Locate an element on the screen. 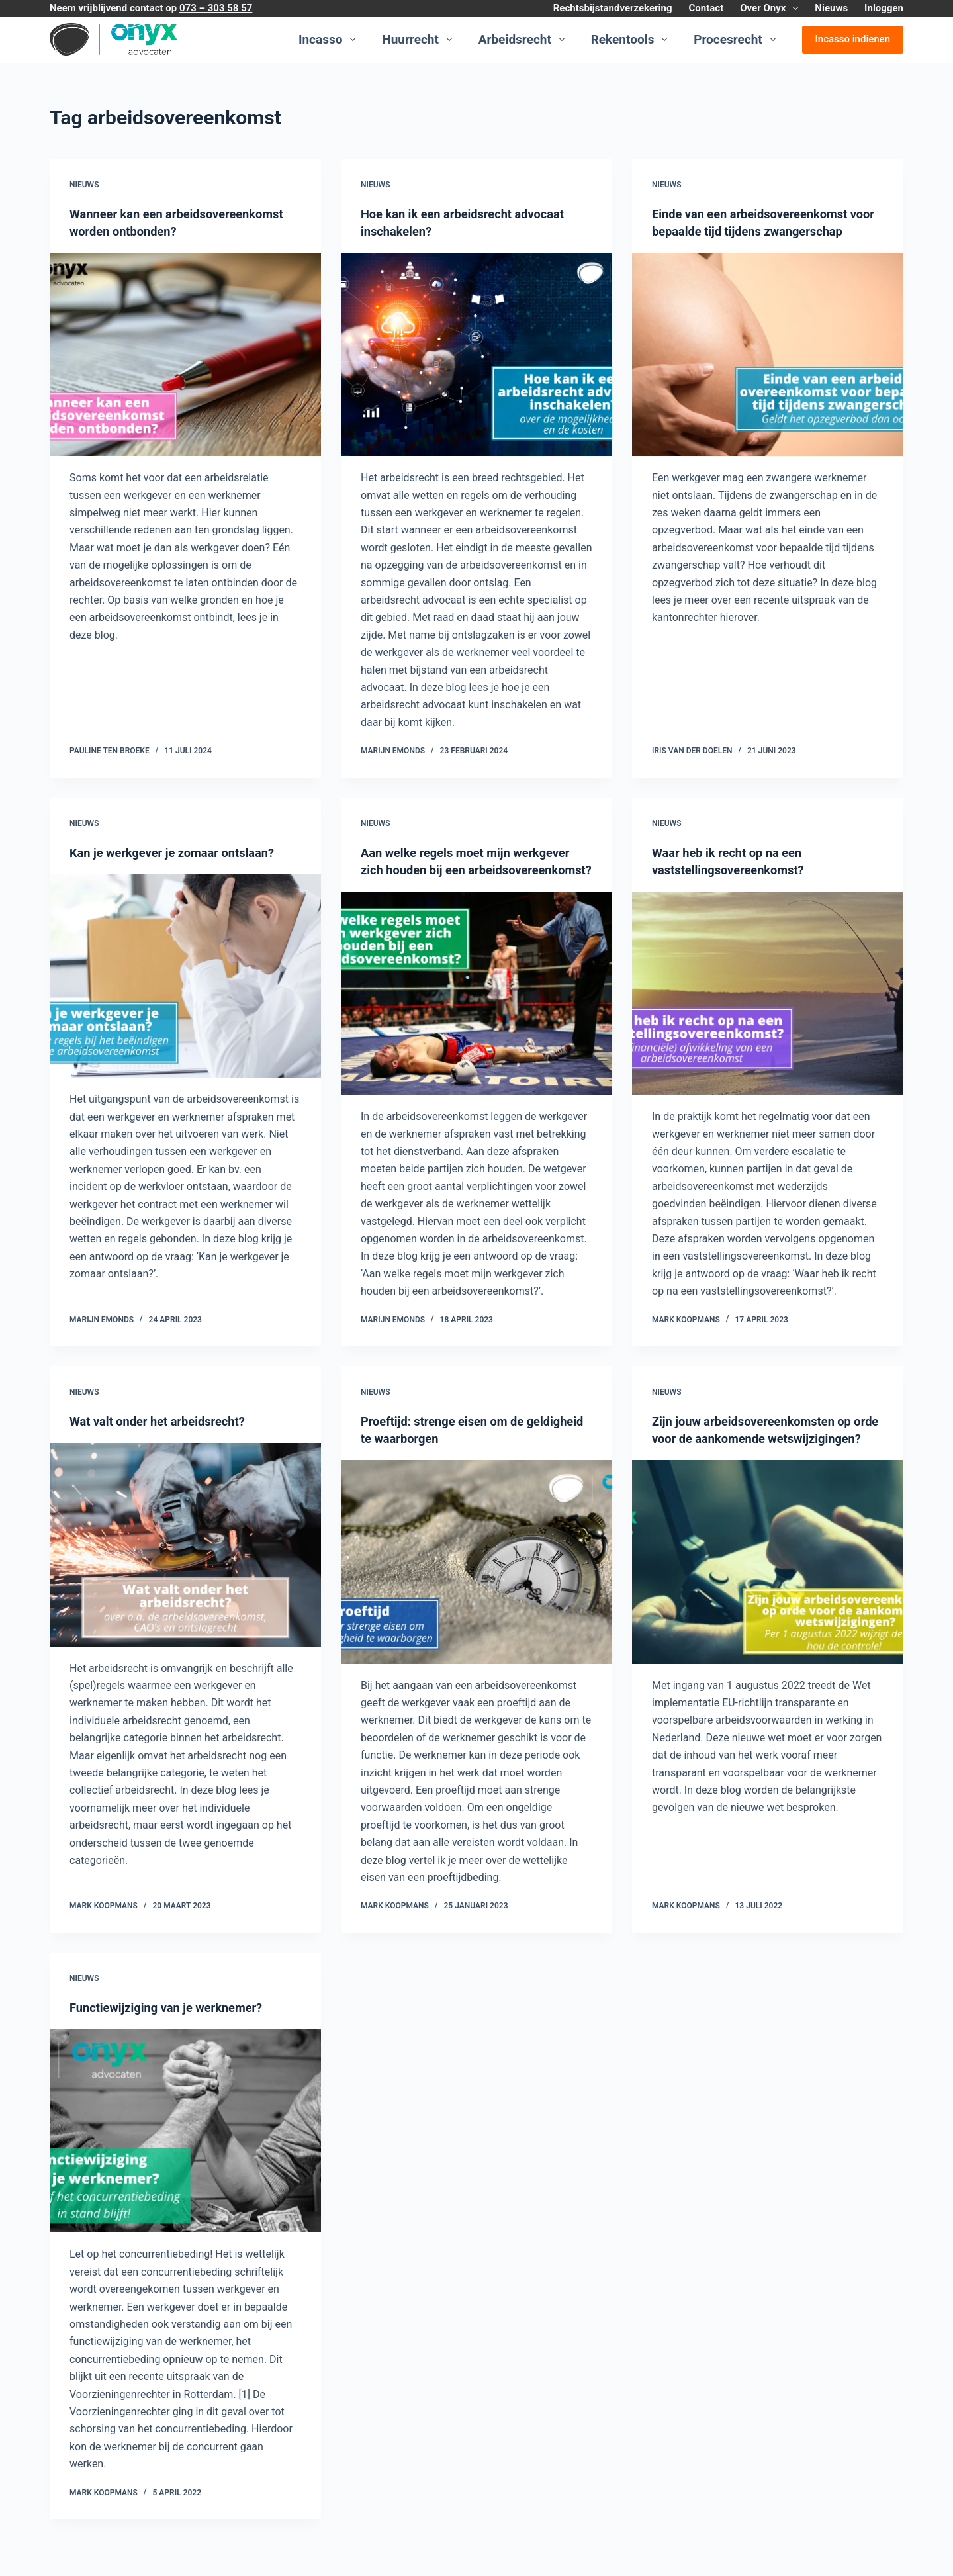  [Waar heb ik recht op na een vaststellingsovereenkomst?] is located at coordinates (767, 993).